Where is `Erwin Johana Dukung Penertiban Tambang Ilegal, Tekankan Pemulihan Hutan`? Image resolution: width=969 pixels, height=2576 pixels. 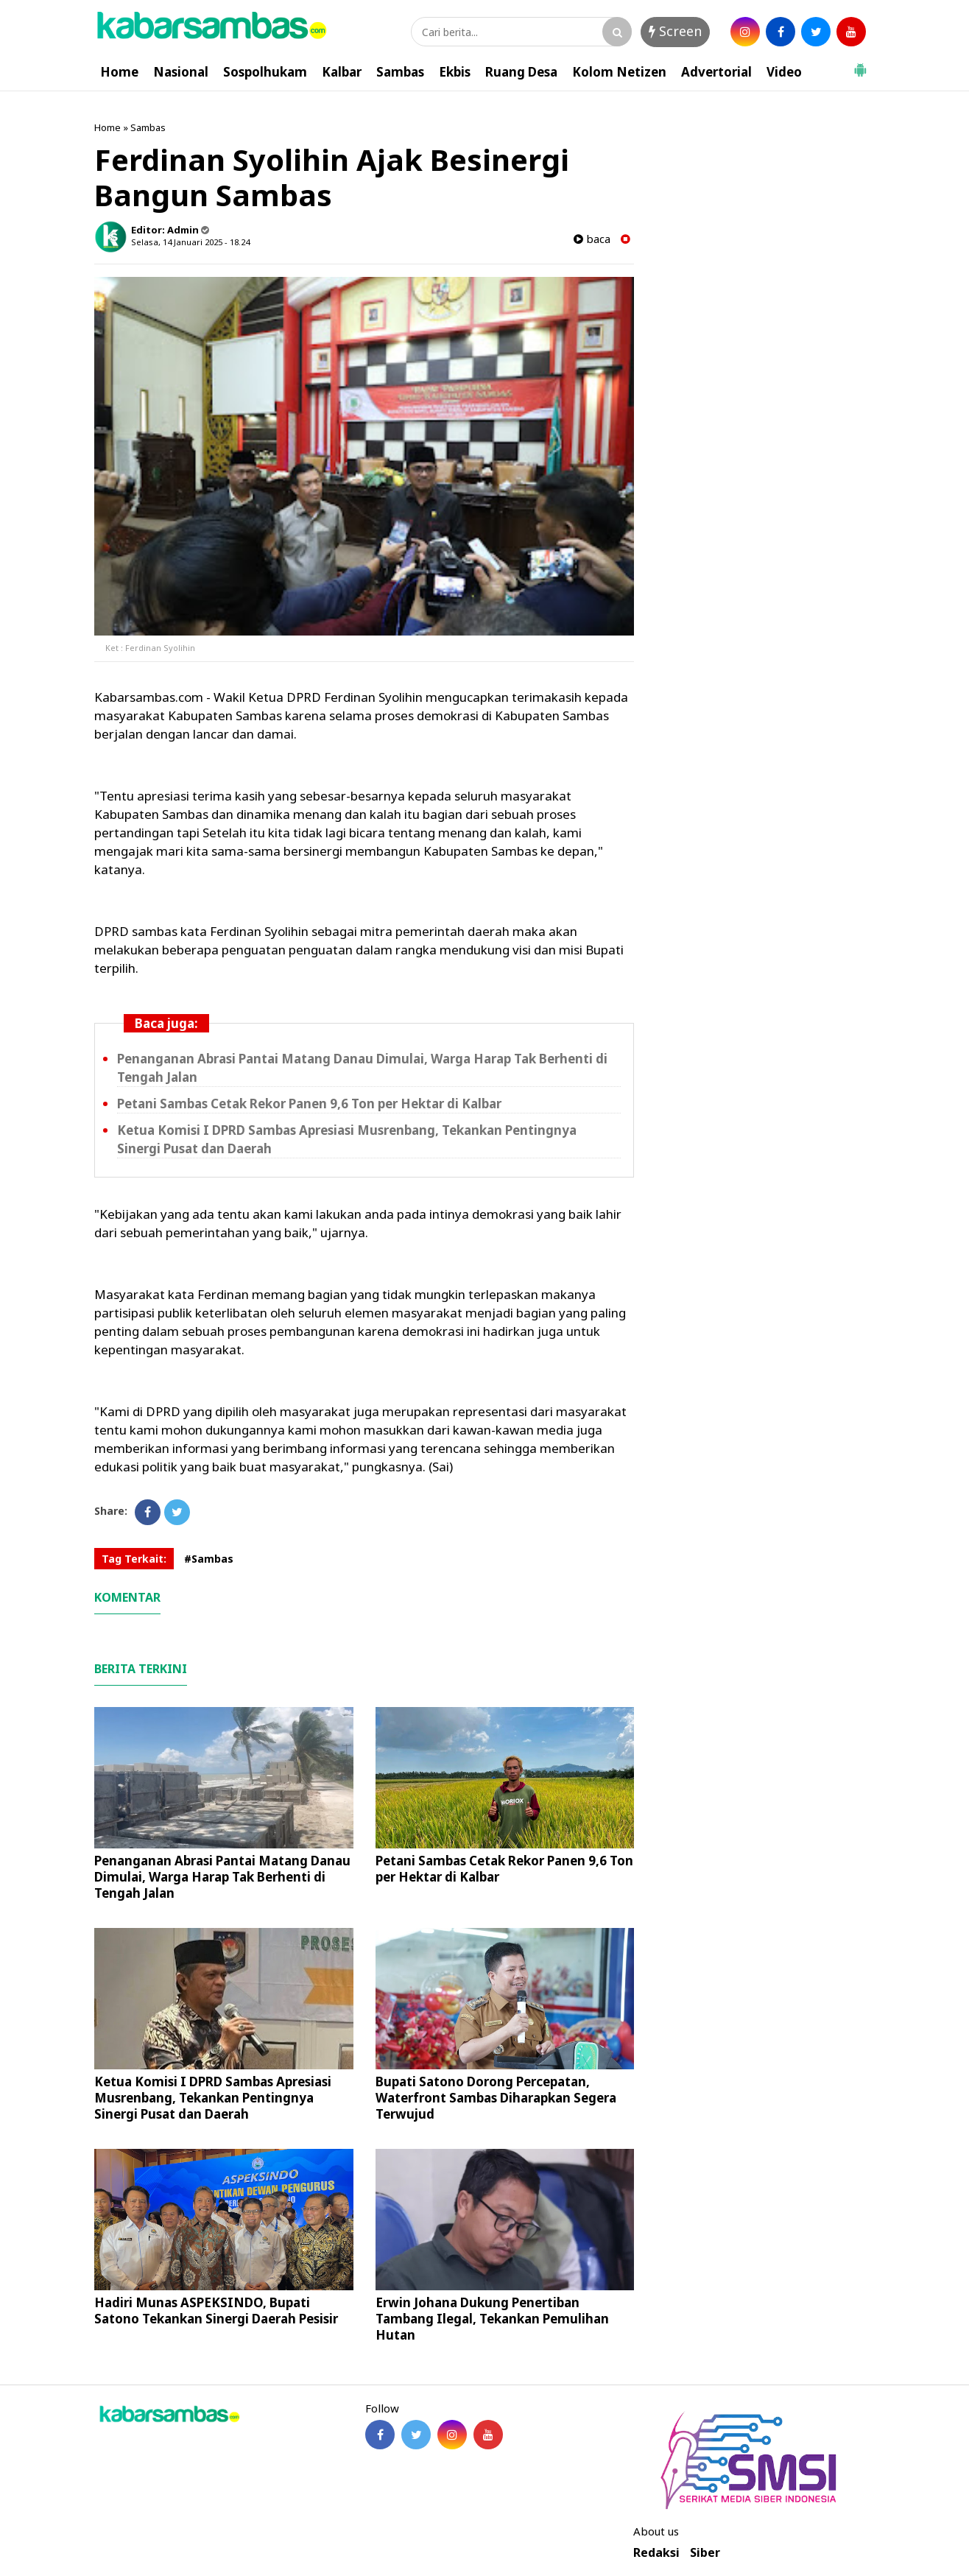 Erwin Johana Dukung Penertiban Tambang Ilegal, Tekankan Pemulihan Hutan is located at coordinates (492, 2318).